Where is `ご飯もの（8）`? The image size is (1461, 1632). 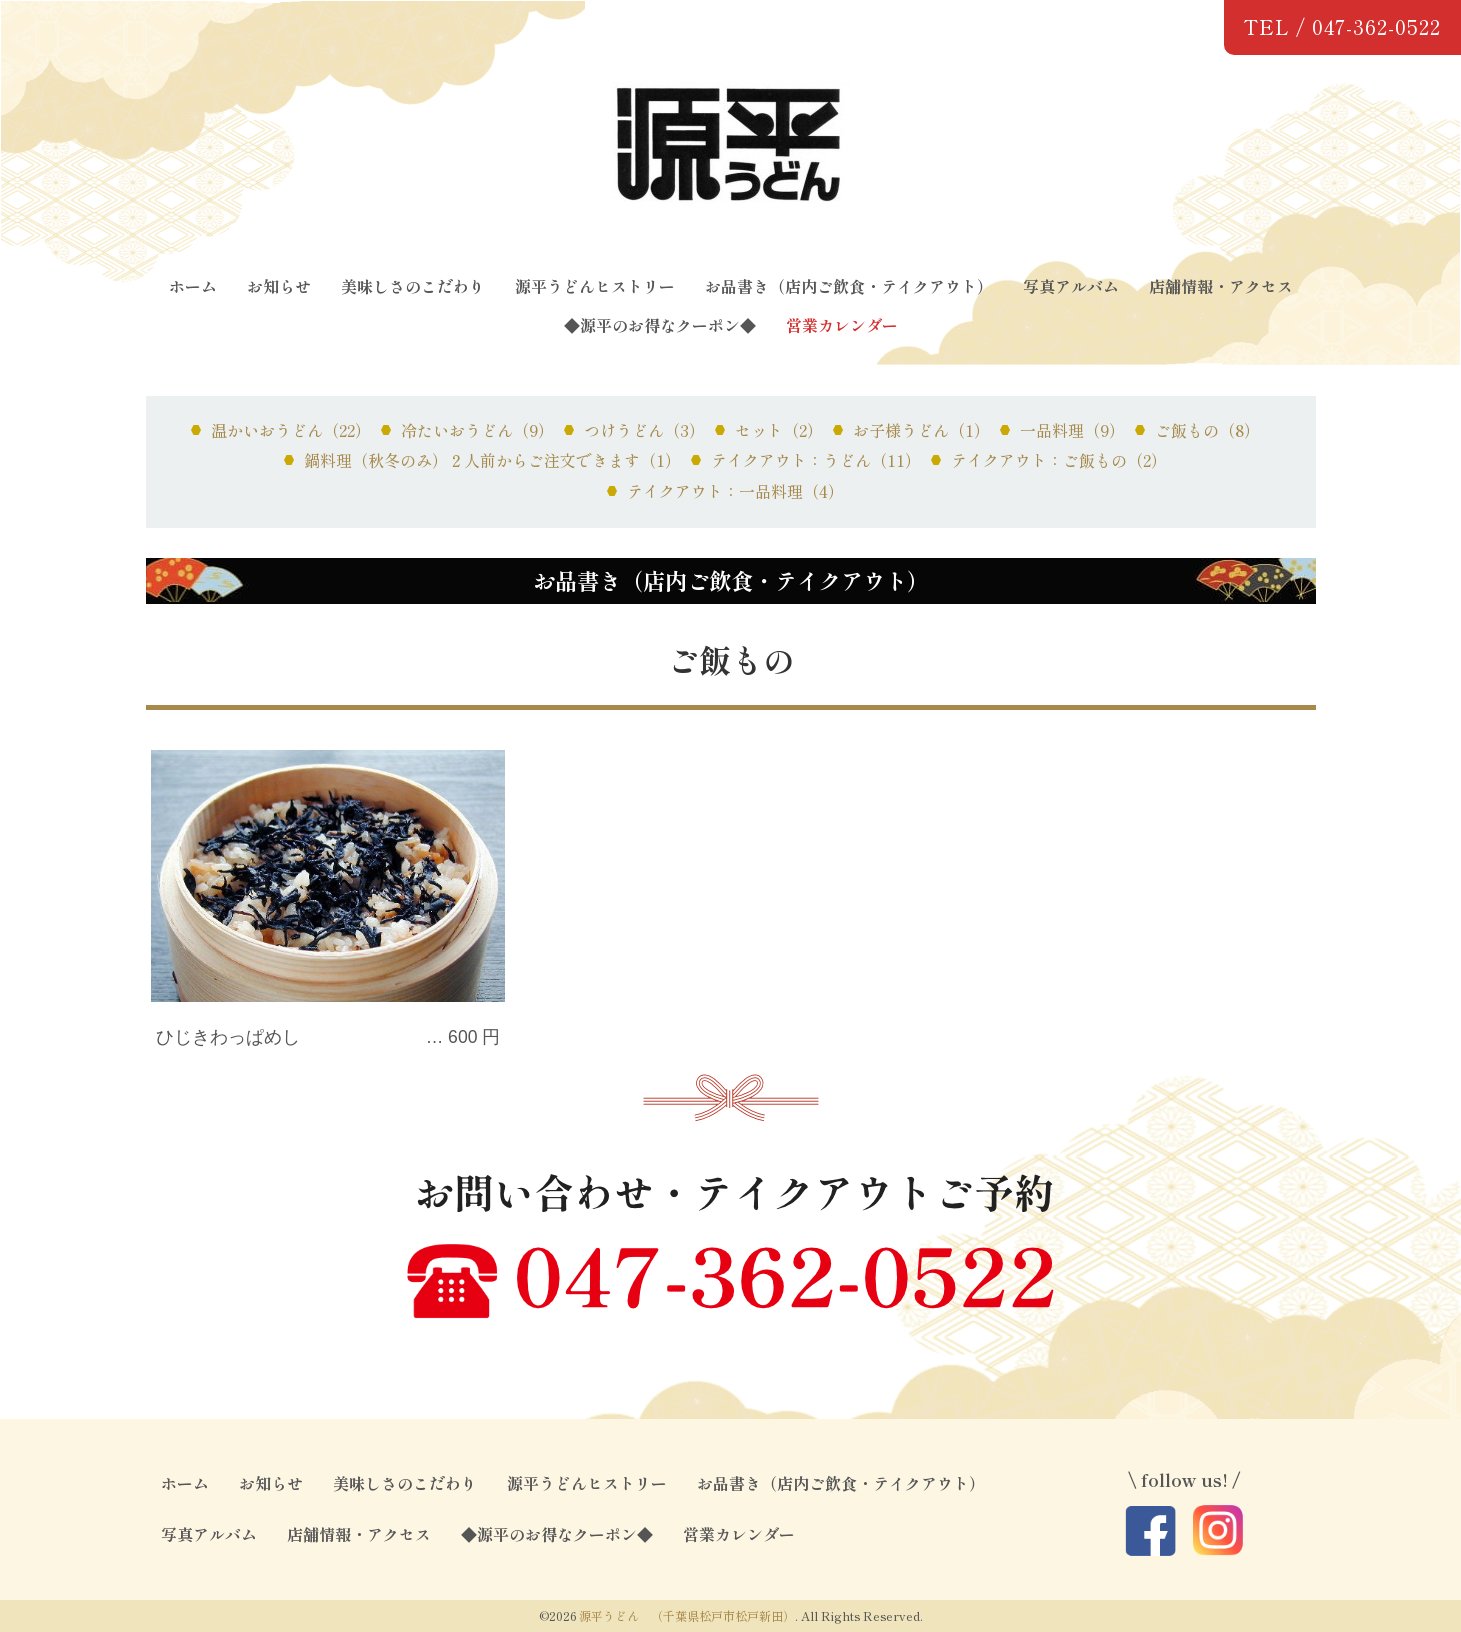 ご飯もの（8） is located at coordinates (1207, 430).